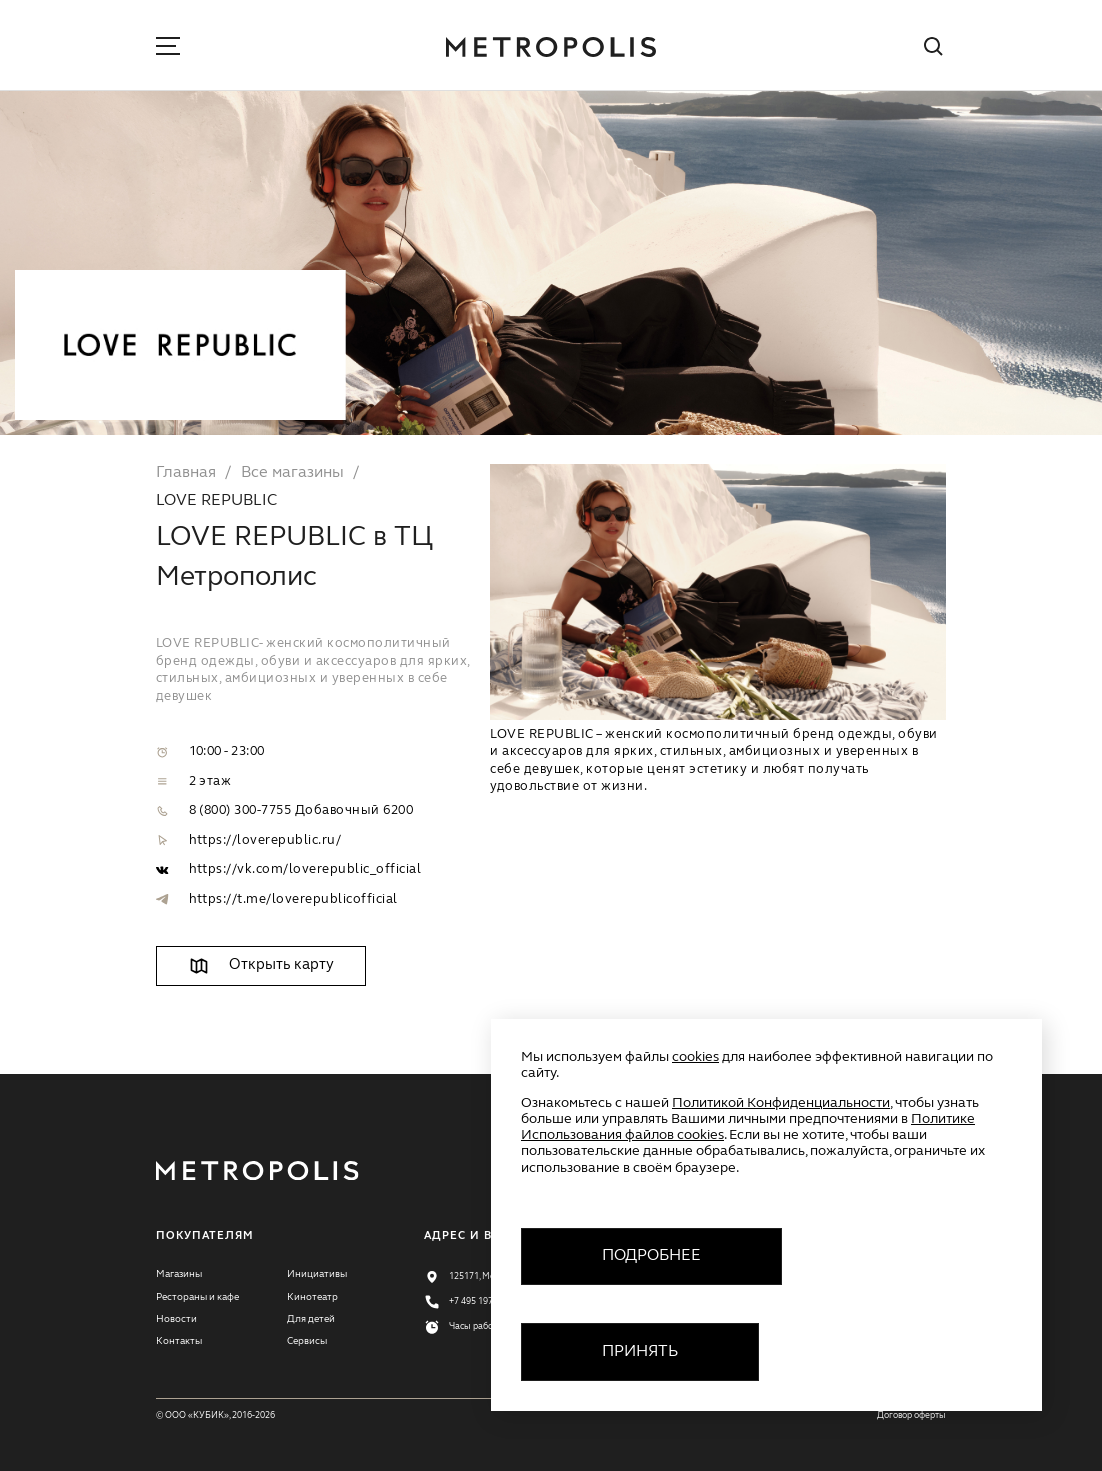  Describe the element at coordinates (179, 1274) in the screenshot. I see `Магазины` at that location.